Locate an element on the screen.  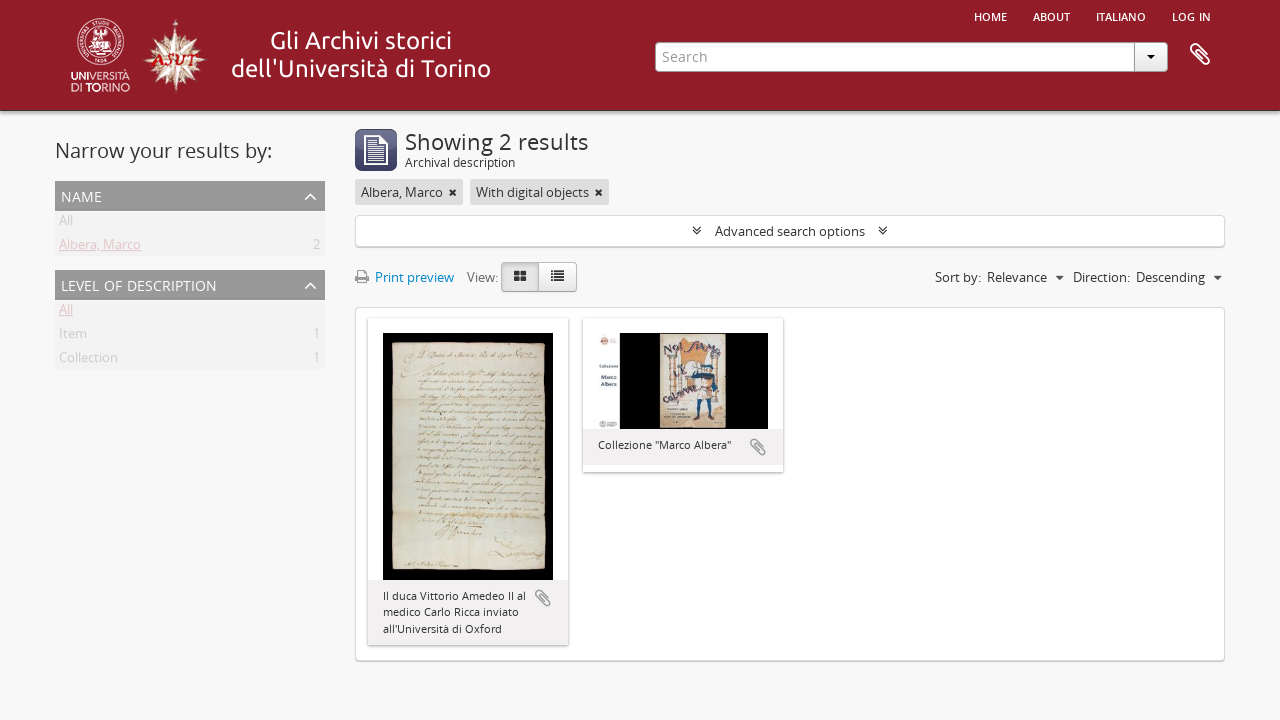
Sort by: is located at coordinates (958, 277).